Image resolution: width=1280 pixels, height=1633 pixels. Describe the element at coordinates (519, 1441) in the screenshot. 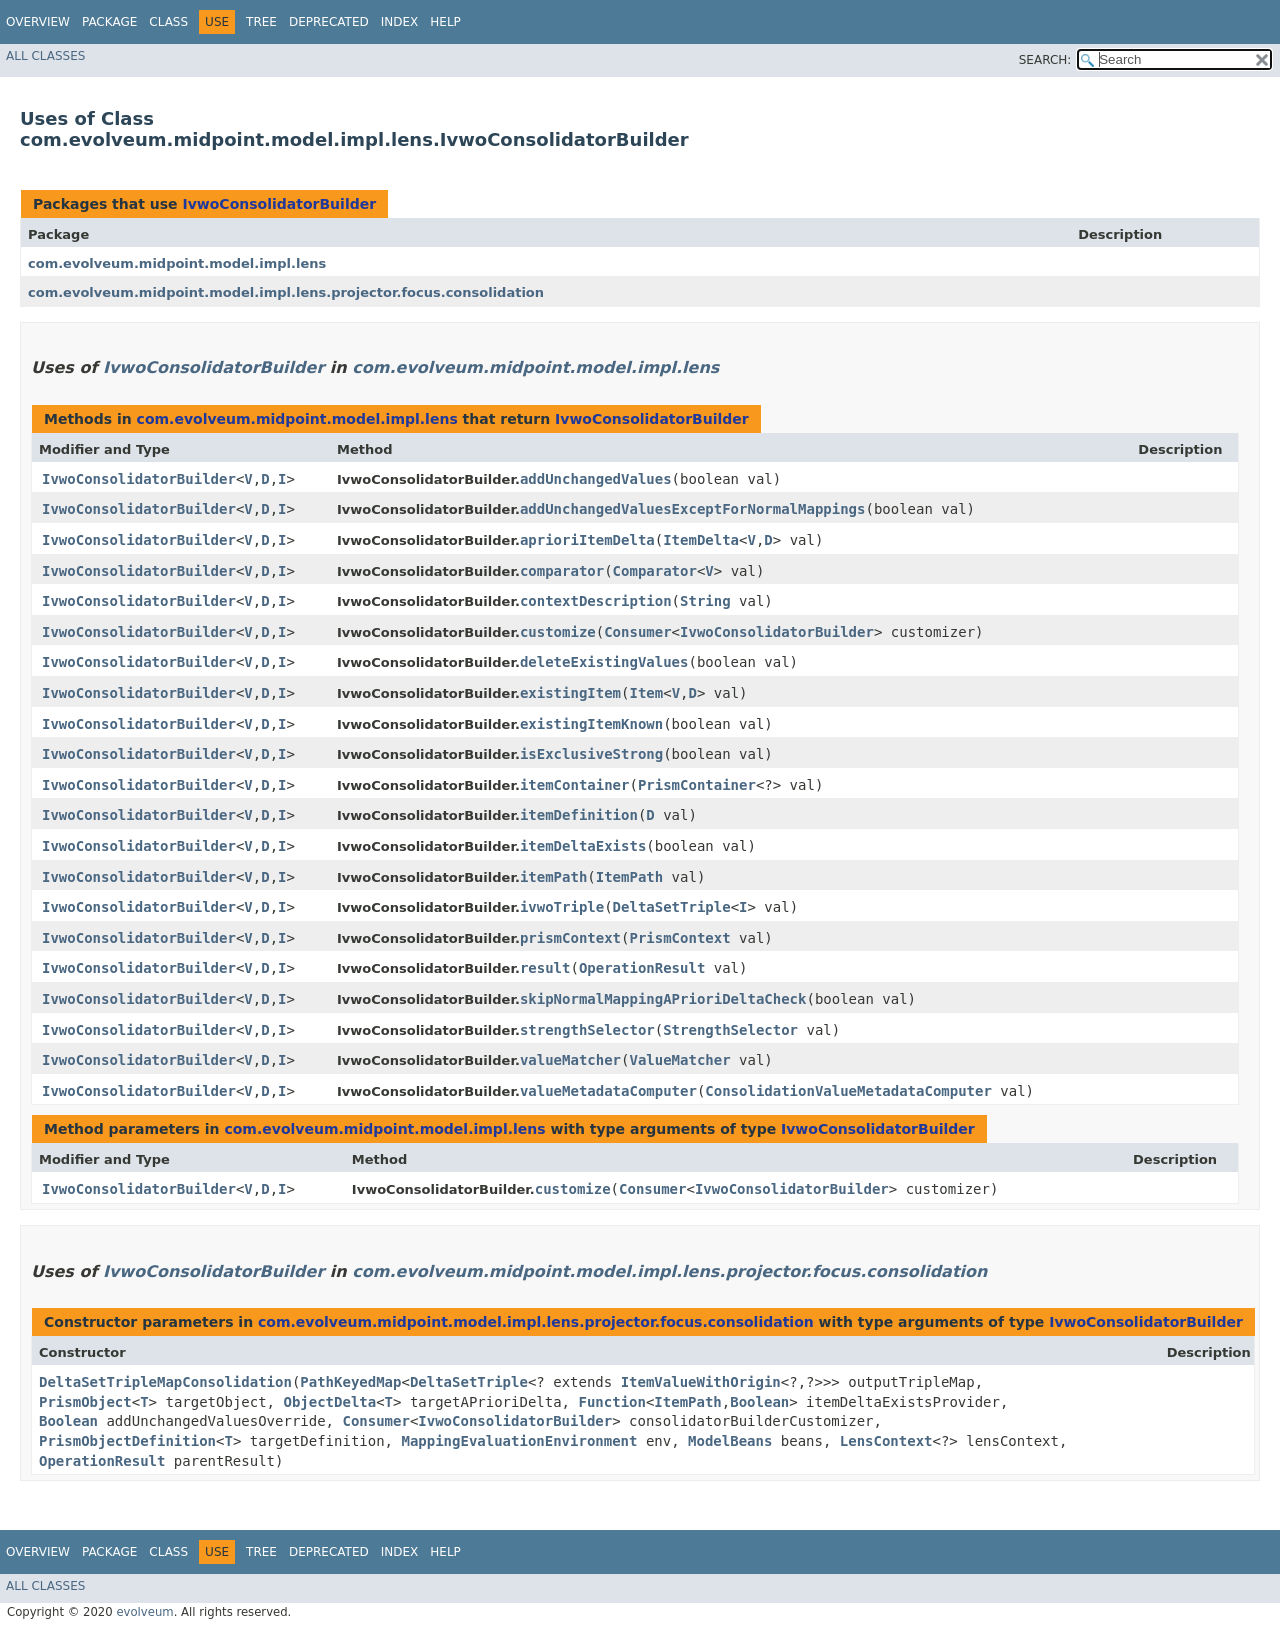

I see `MappingEvaluationEnvironment` at that location.